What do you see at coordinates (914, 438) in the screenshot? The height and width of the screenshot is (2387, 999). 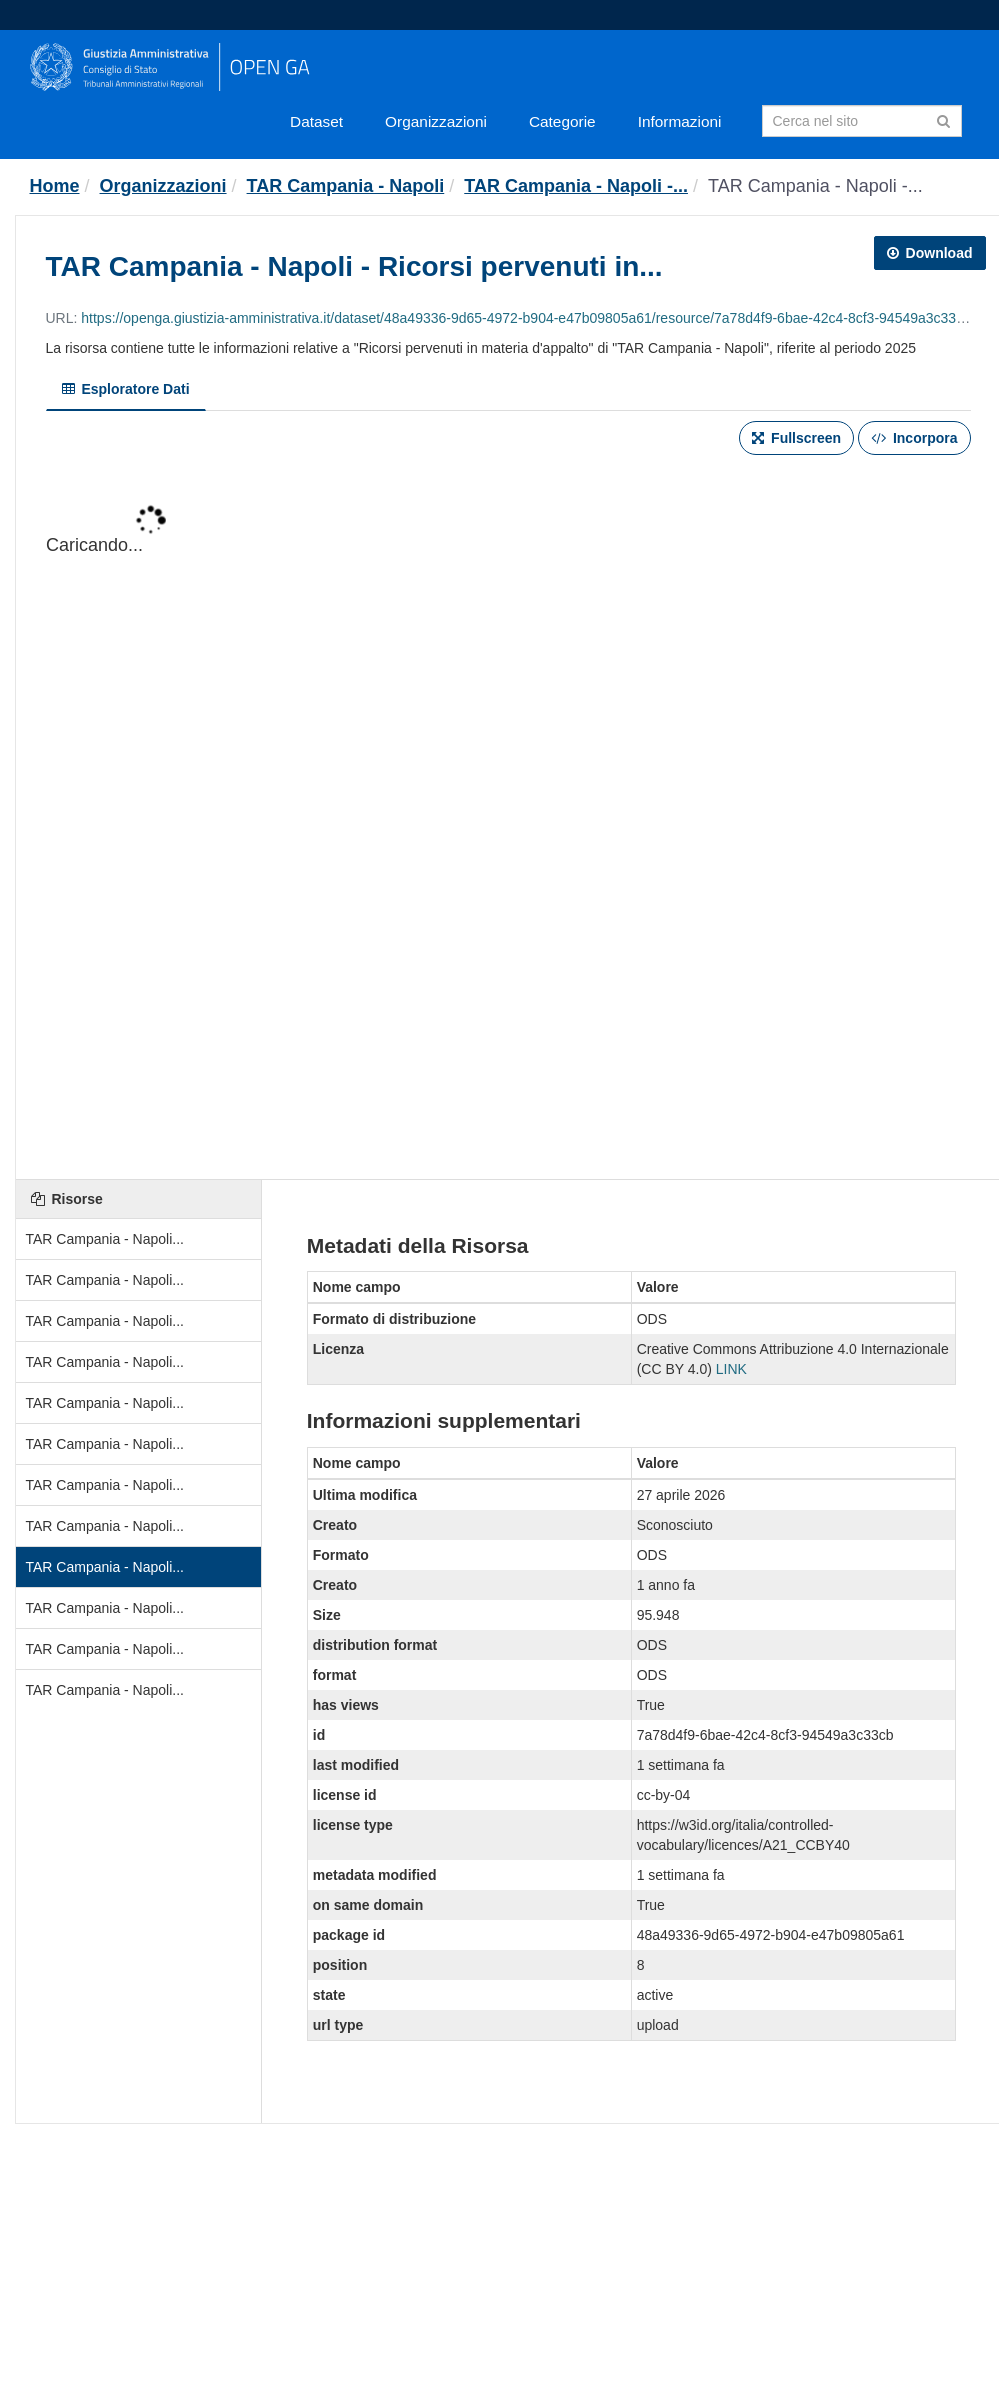 I see `Incorpora` at bounding box center [914, 438].